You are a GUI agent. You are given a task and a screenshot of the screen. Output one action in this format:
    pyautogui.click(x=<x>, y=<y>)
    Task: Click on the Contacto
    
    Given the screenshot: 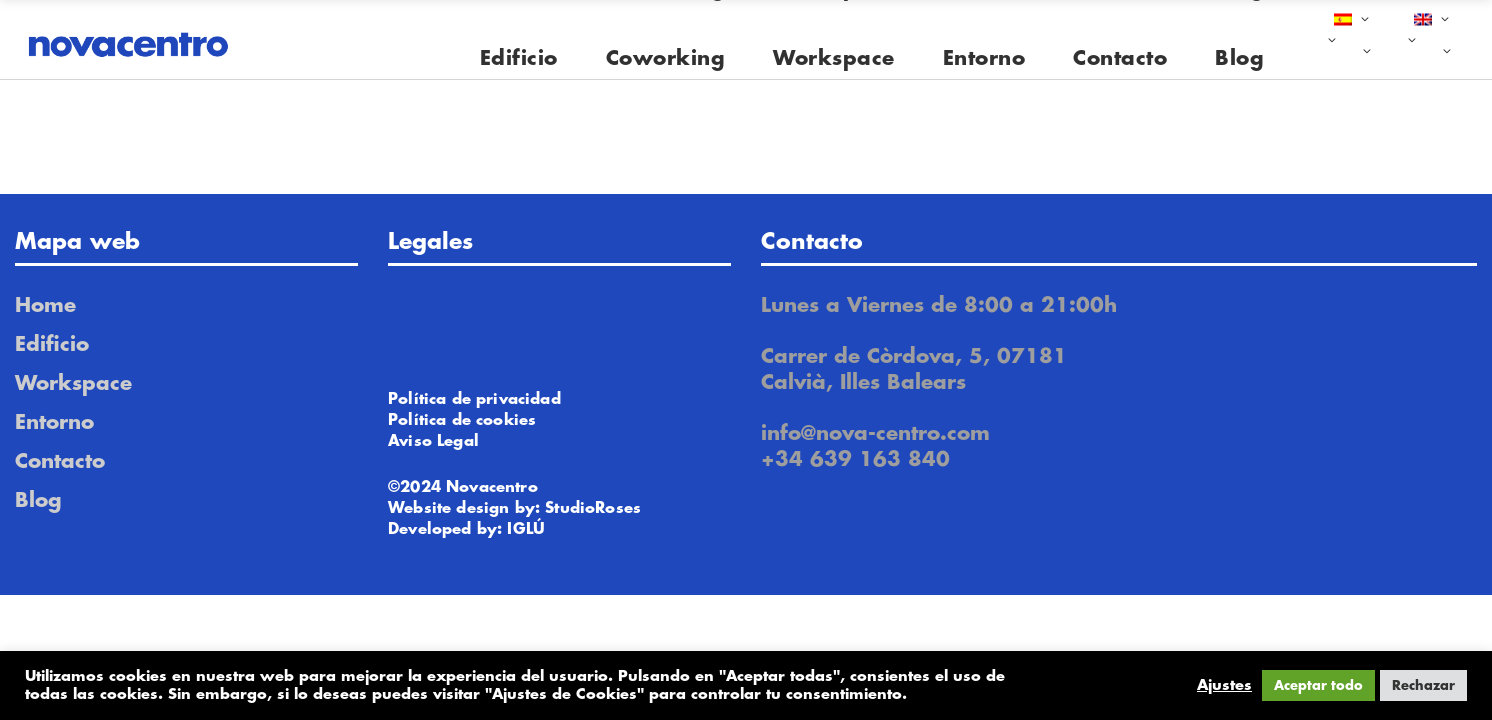 What is the action you would take?
    pyautogui.click(x=60, y=461)
    